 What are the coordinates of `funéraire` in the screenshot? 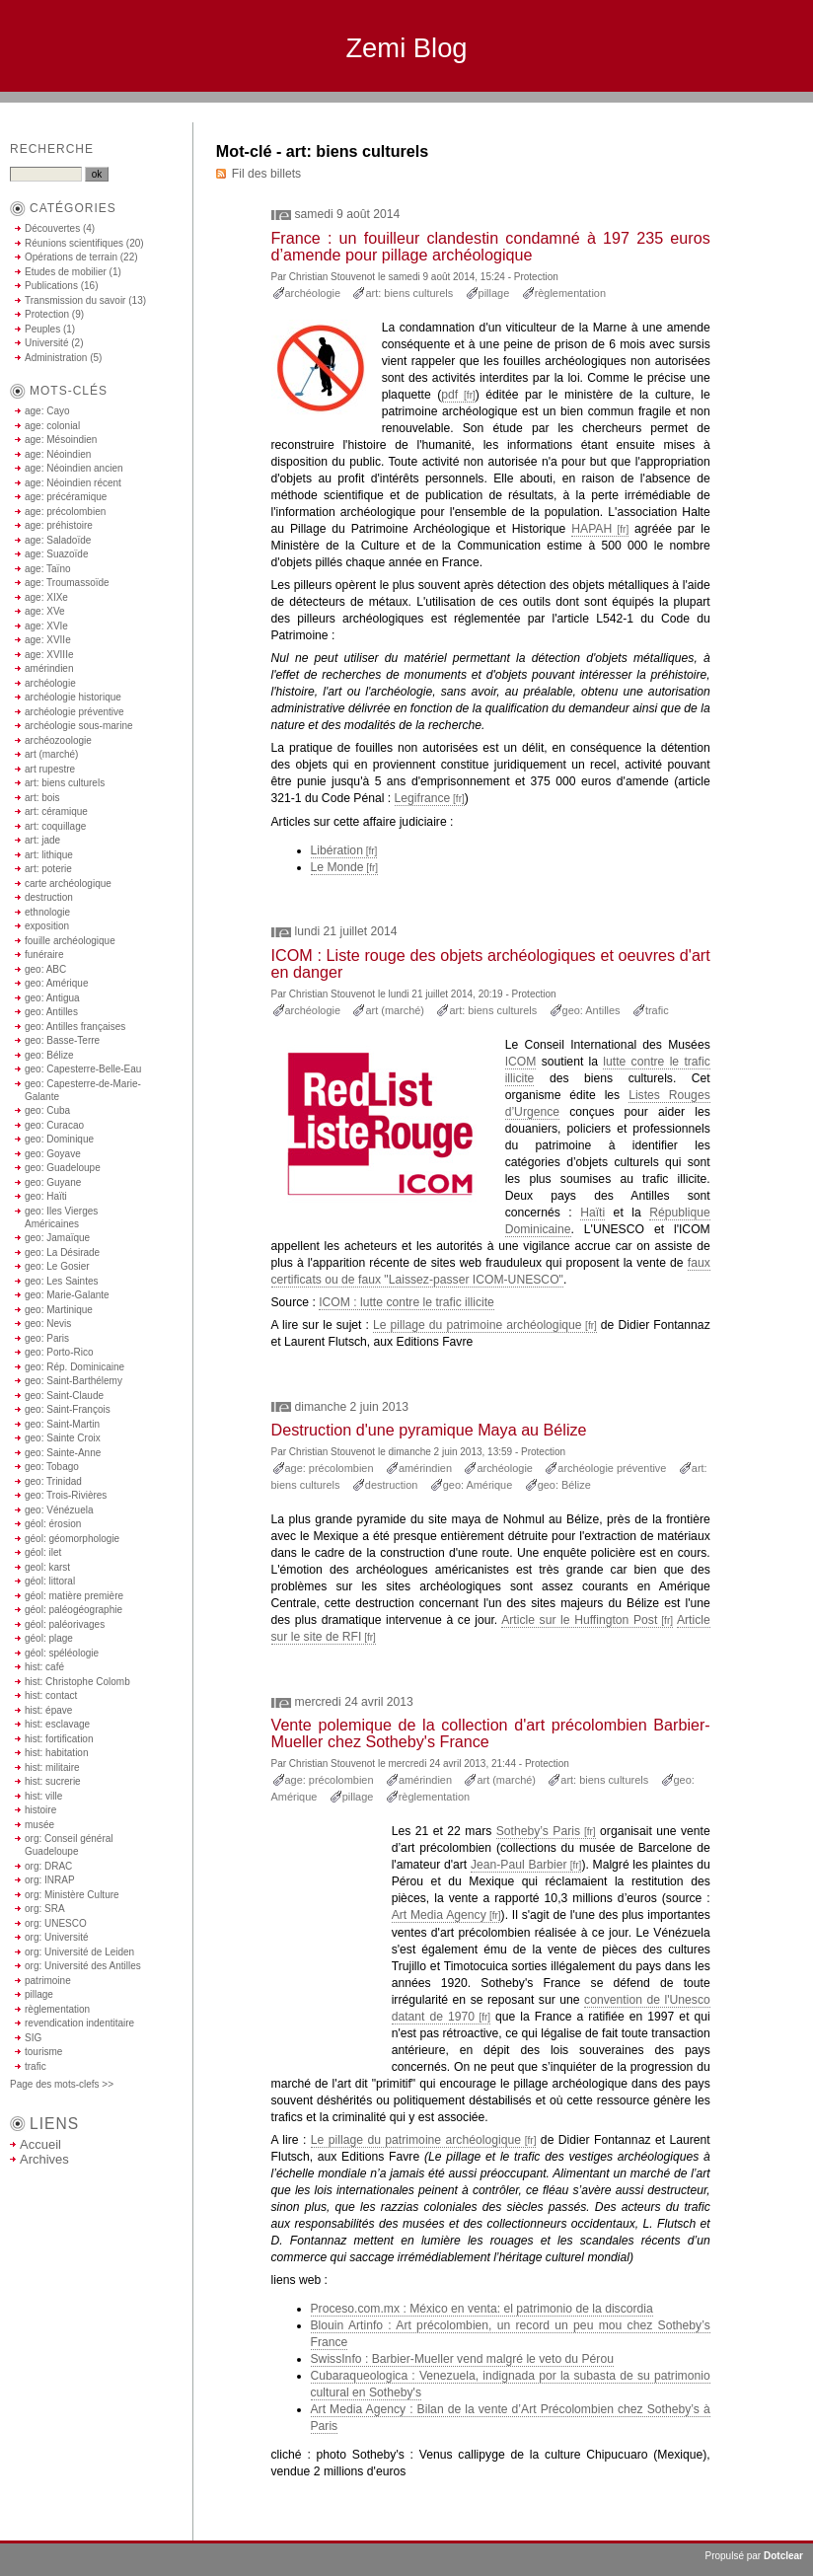 It's located at (44, 954).